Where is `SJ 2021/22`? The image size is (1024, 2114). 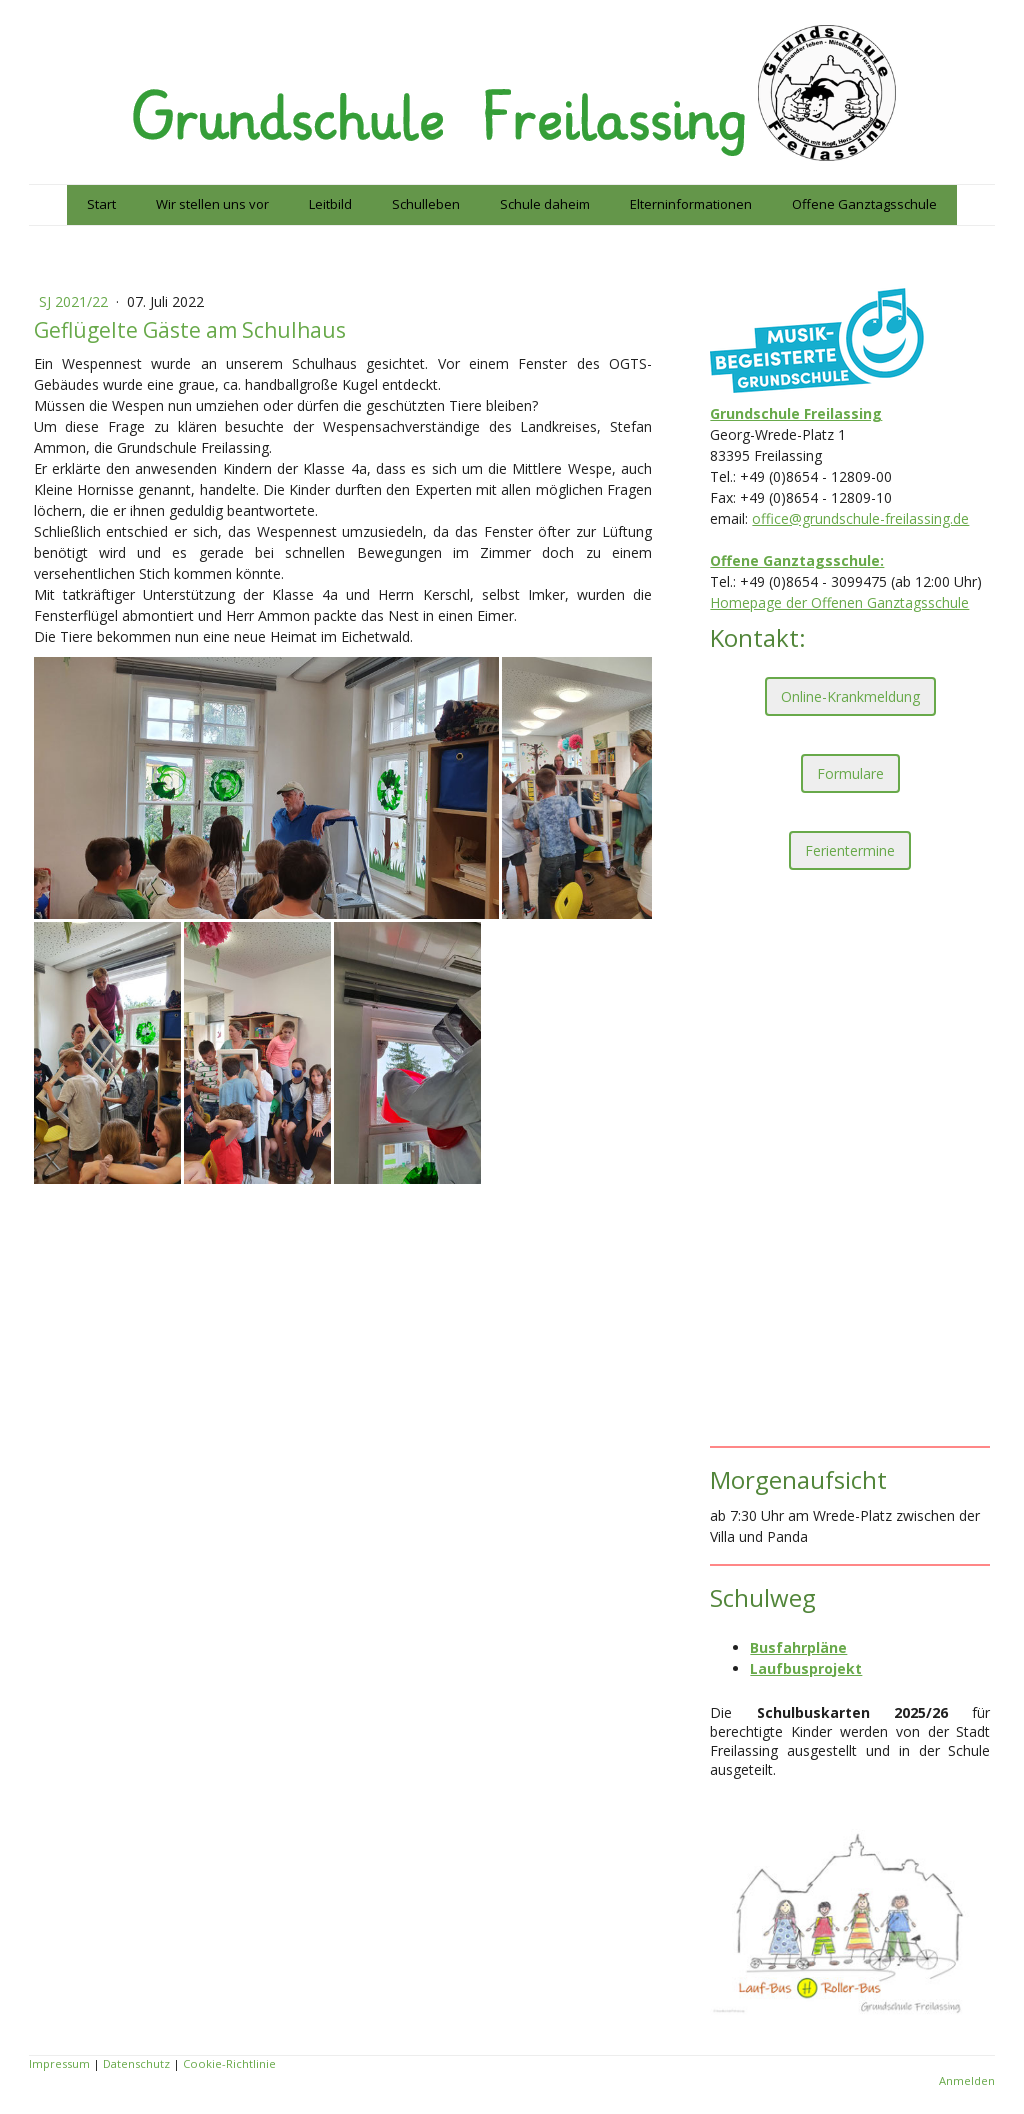
SJ 2021/22 is located at coordinates (75, 301).